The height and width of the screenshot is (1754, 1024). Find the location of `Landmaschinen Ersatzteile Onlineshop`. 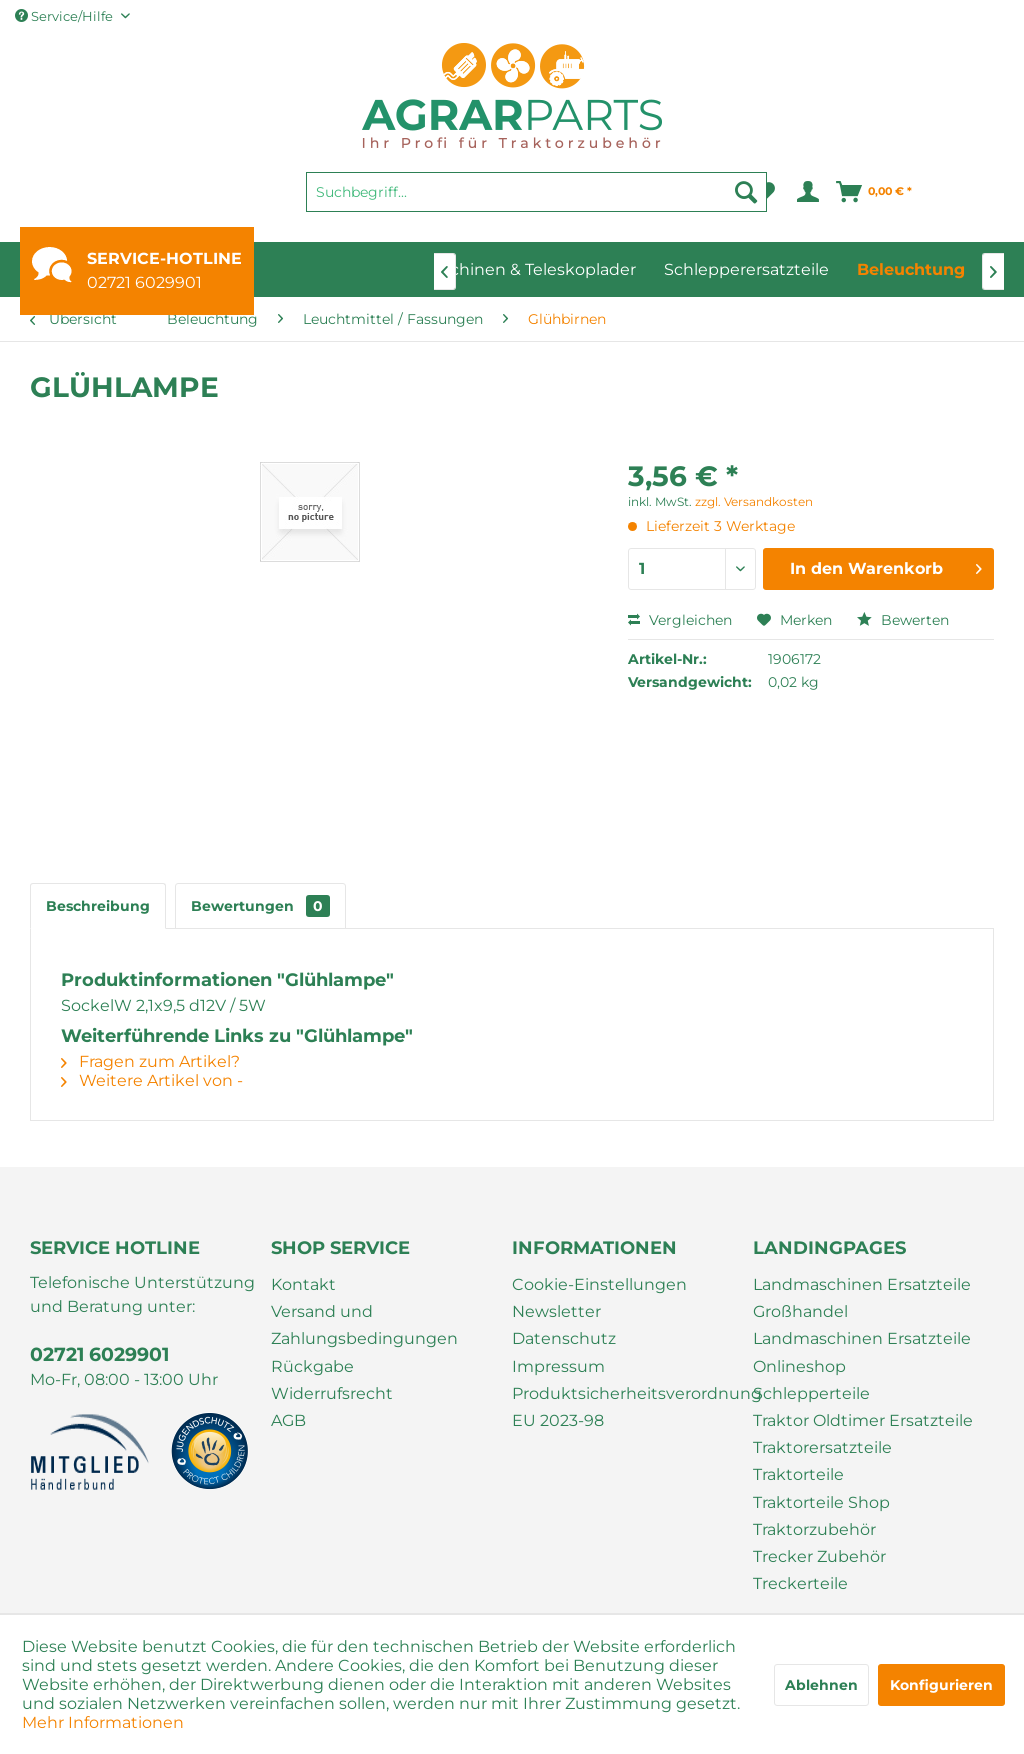

Landmaschinen Ersatzteile Onlineshop is located at coordinates (862, 1352).